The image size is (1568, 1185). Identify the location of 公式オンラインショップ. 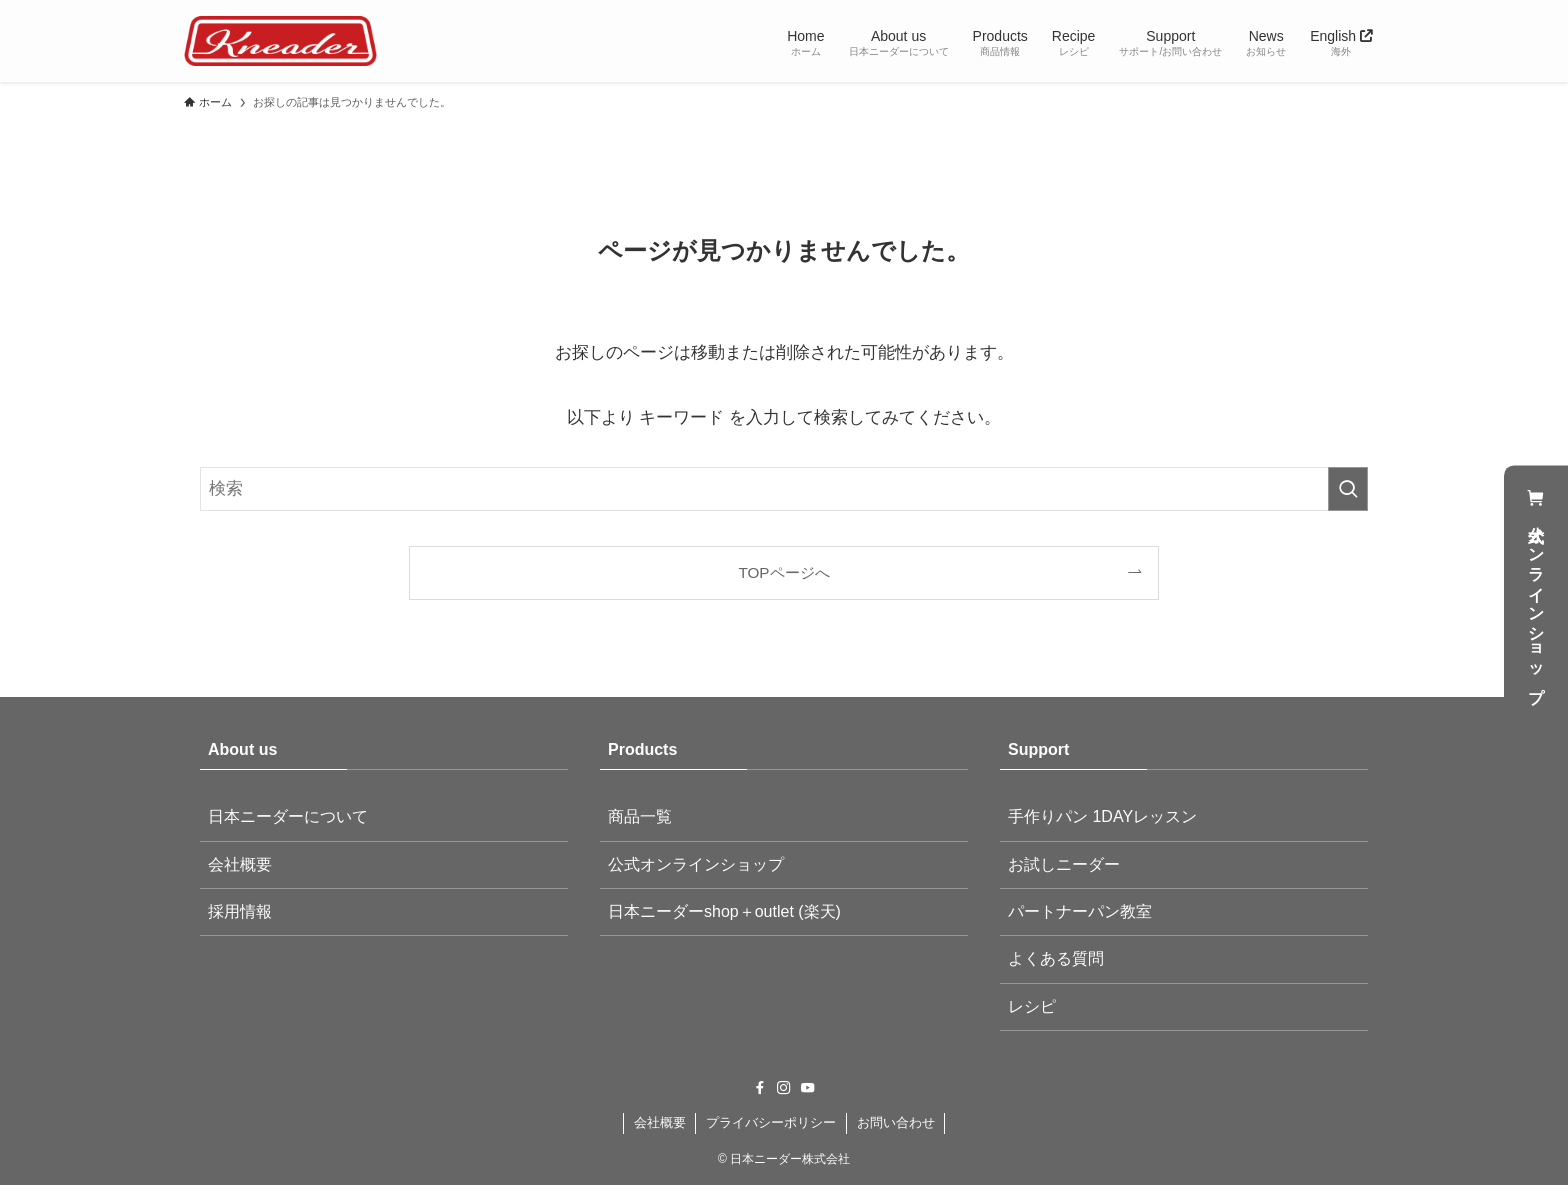
(1536, 592).